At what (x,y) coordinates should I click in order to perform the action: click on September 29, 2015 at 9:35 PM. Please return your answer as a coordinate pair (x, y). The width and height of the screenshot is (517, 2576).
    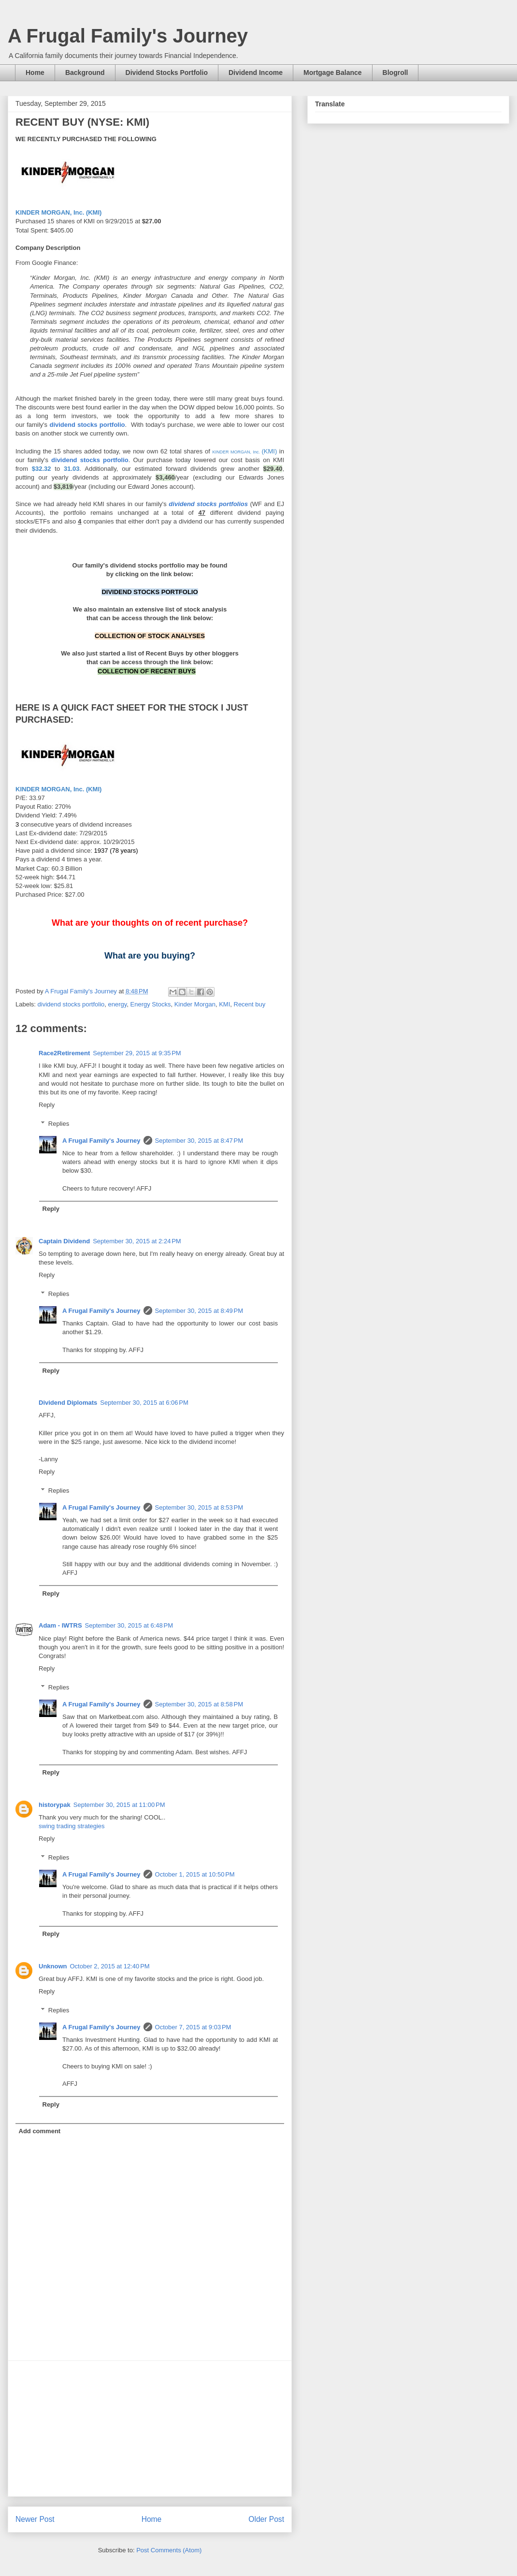
    Looking at the image, I should click on (137, 1053).